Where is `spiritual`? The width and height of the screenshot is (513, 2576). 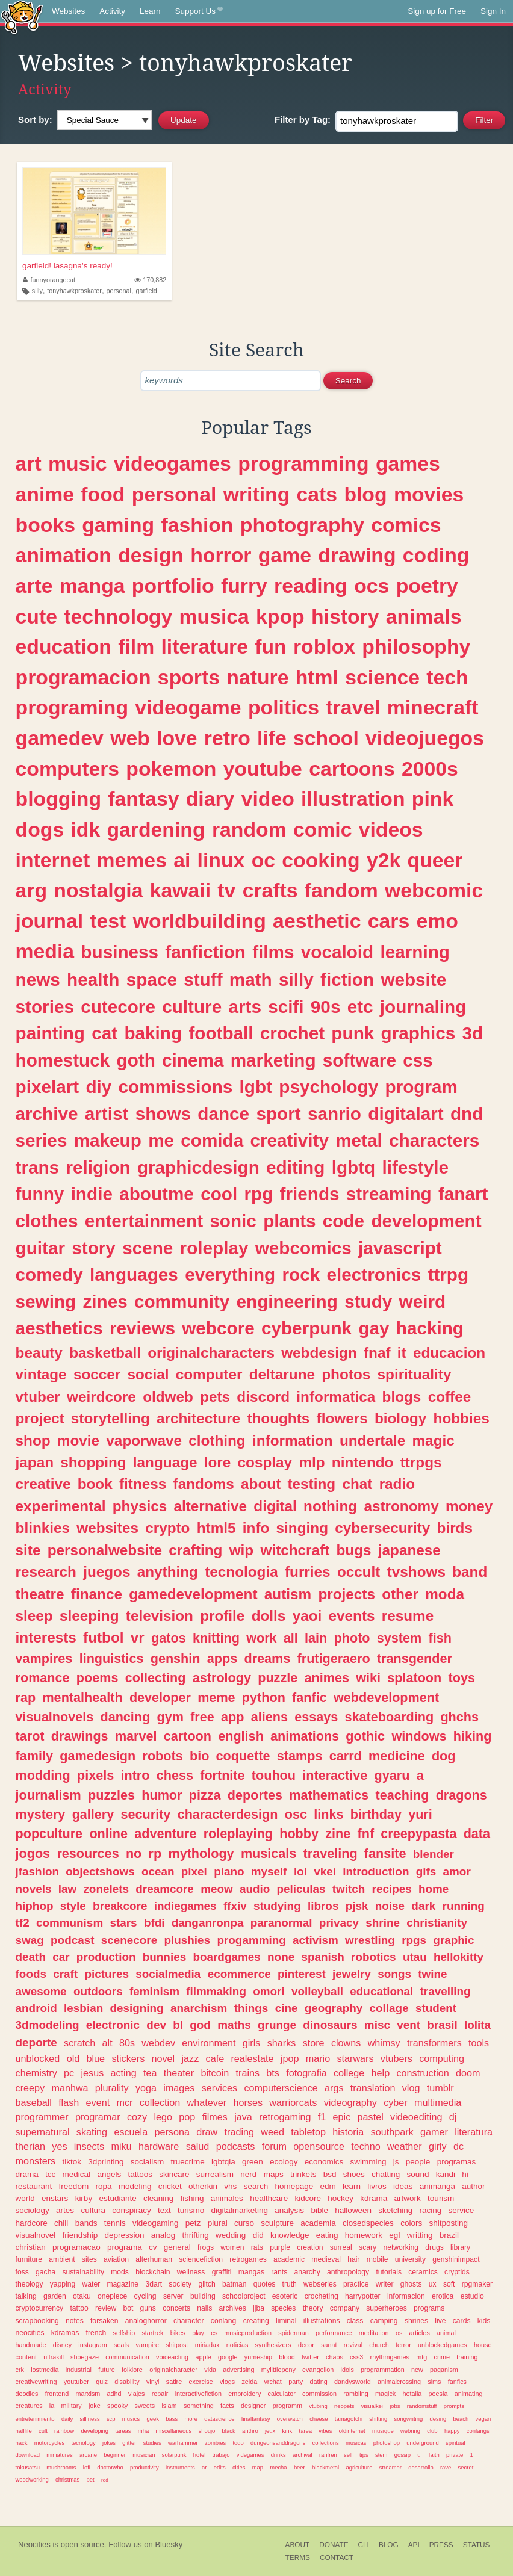 spiritual is located at coordinates (455, 2442).